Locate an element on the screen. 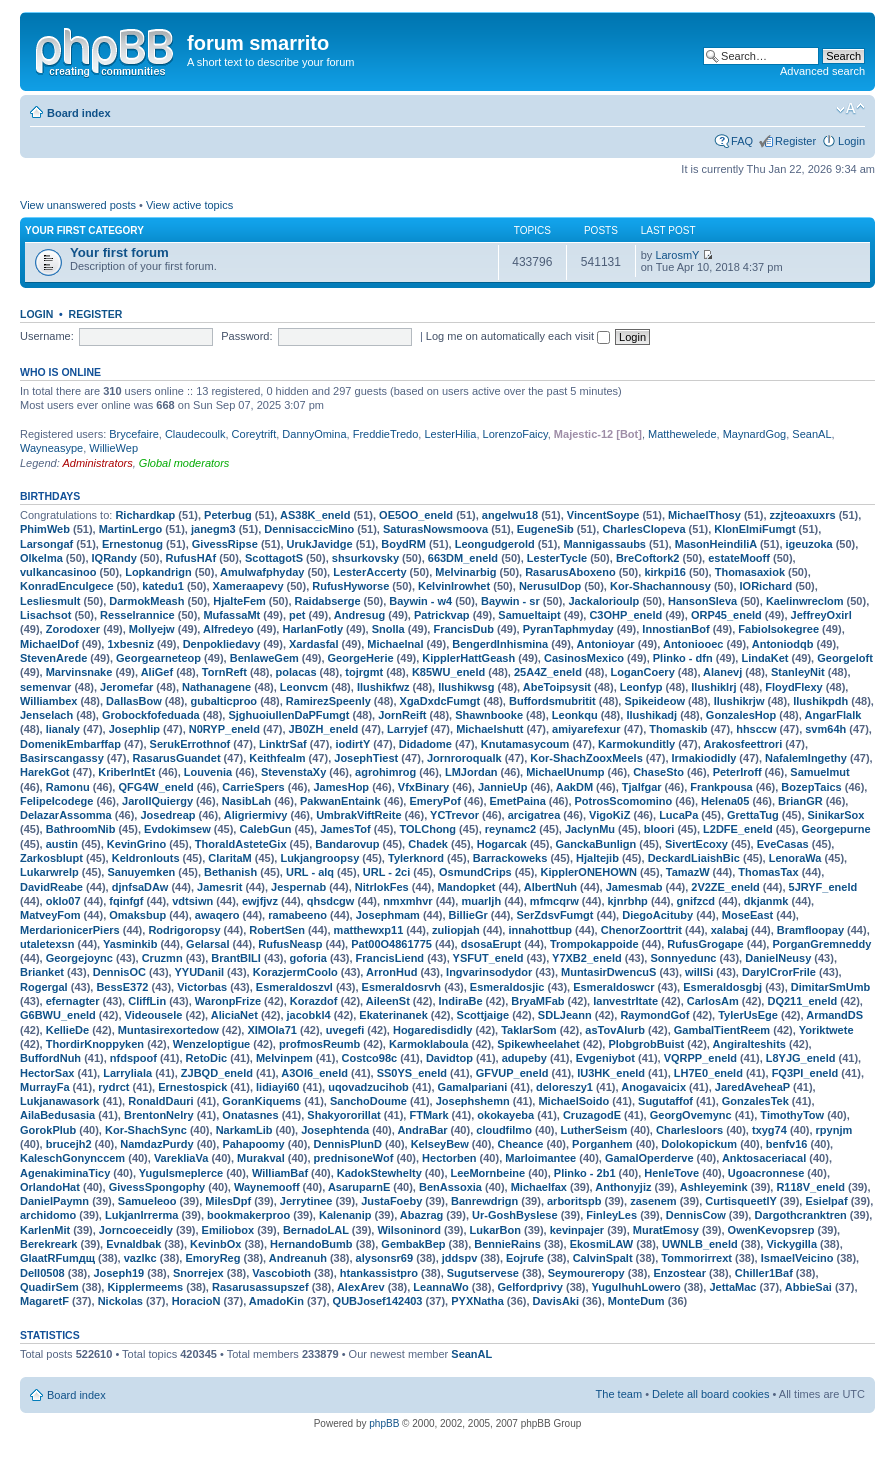 This screenshot has width=895, height=1457. Didadome is located at coordinates (425, 744).